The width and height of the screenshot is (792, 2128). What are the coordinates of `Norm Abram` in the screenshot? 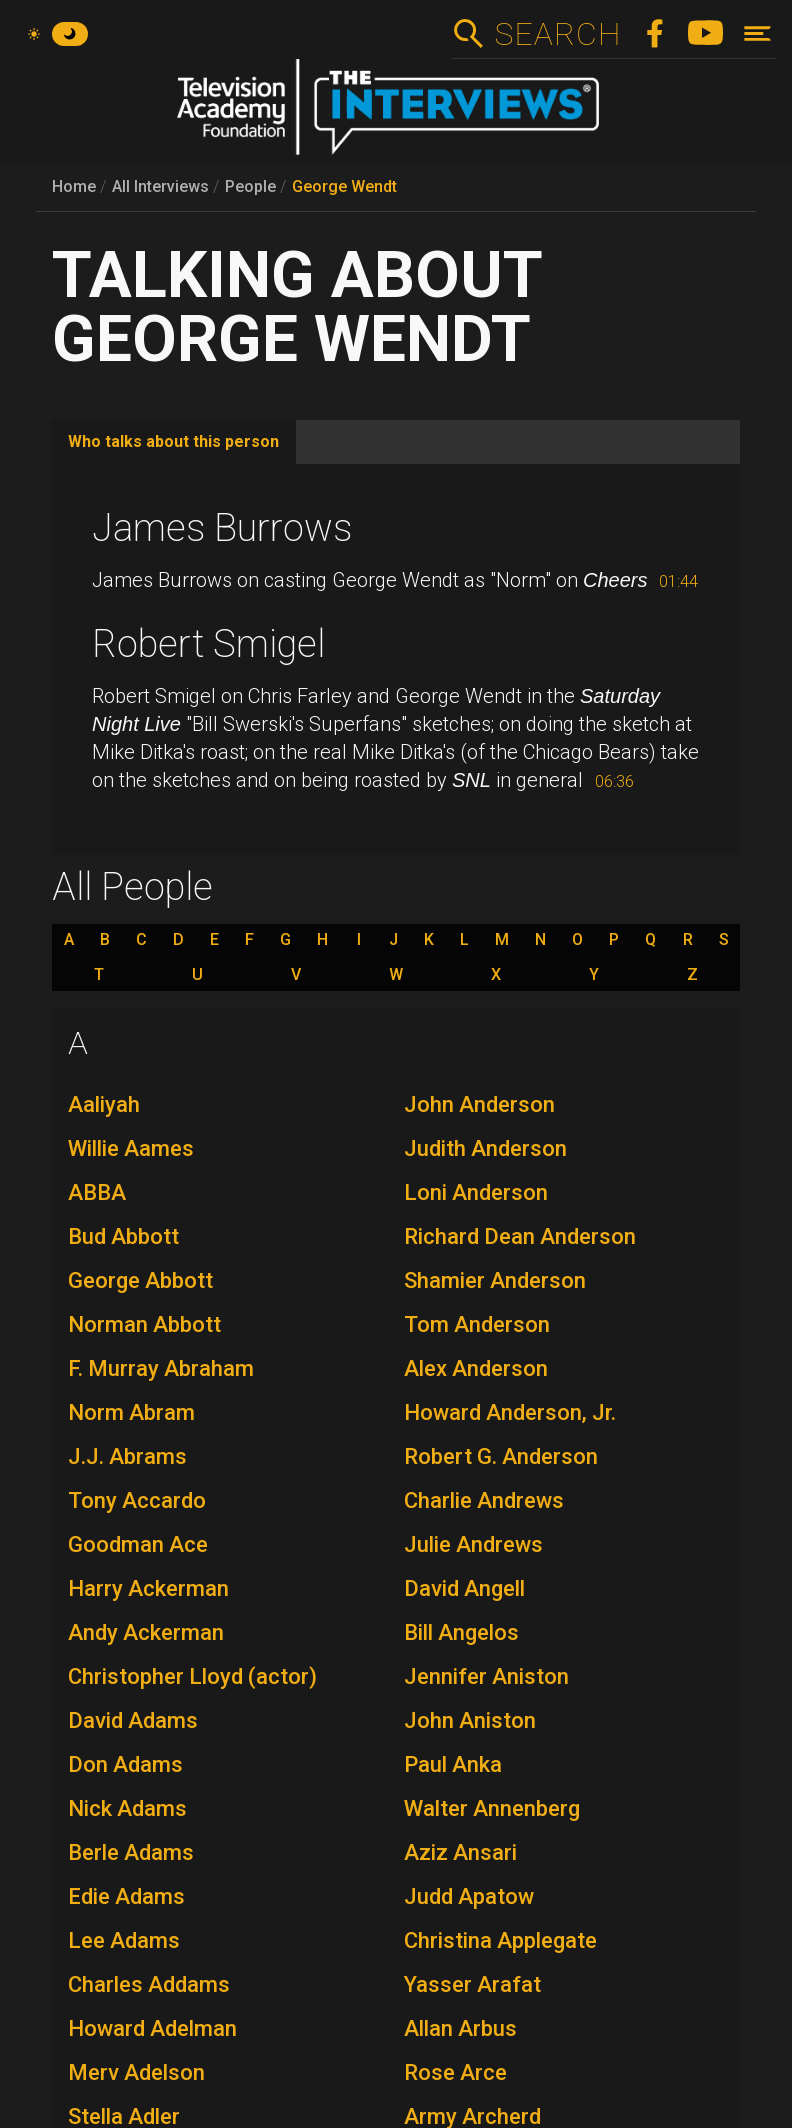 It's located at (131, 1412).